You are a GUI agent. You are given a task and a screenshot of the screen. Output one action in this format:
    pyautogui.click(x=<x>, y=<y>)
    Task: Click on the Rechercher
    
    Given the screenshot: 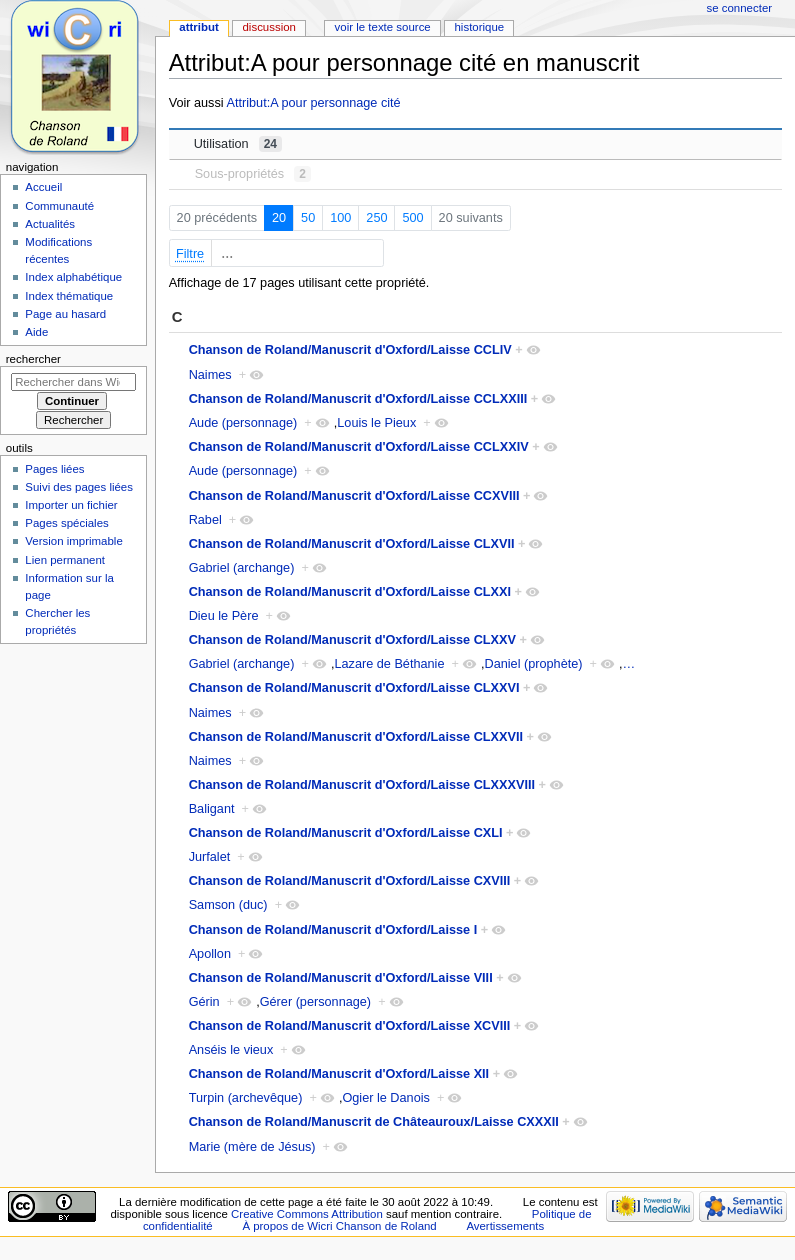 What is the action you would take?
    pyautogui.click(x=33, y=359)
    